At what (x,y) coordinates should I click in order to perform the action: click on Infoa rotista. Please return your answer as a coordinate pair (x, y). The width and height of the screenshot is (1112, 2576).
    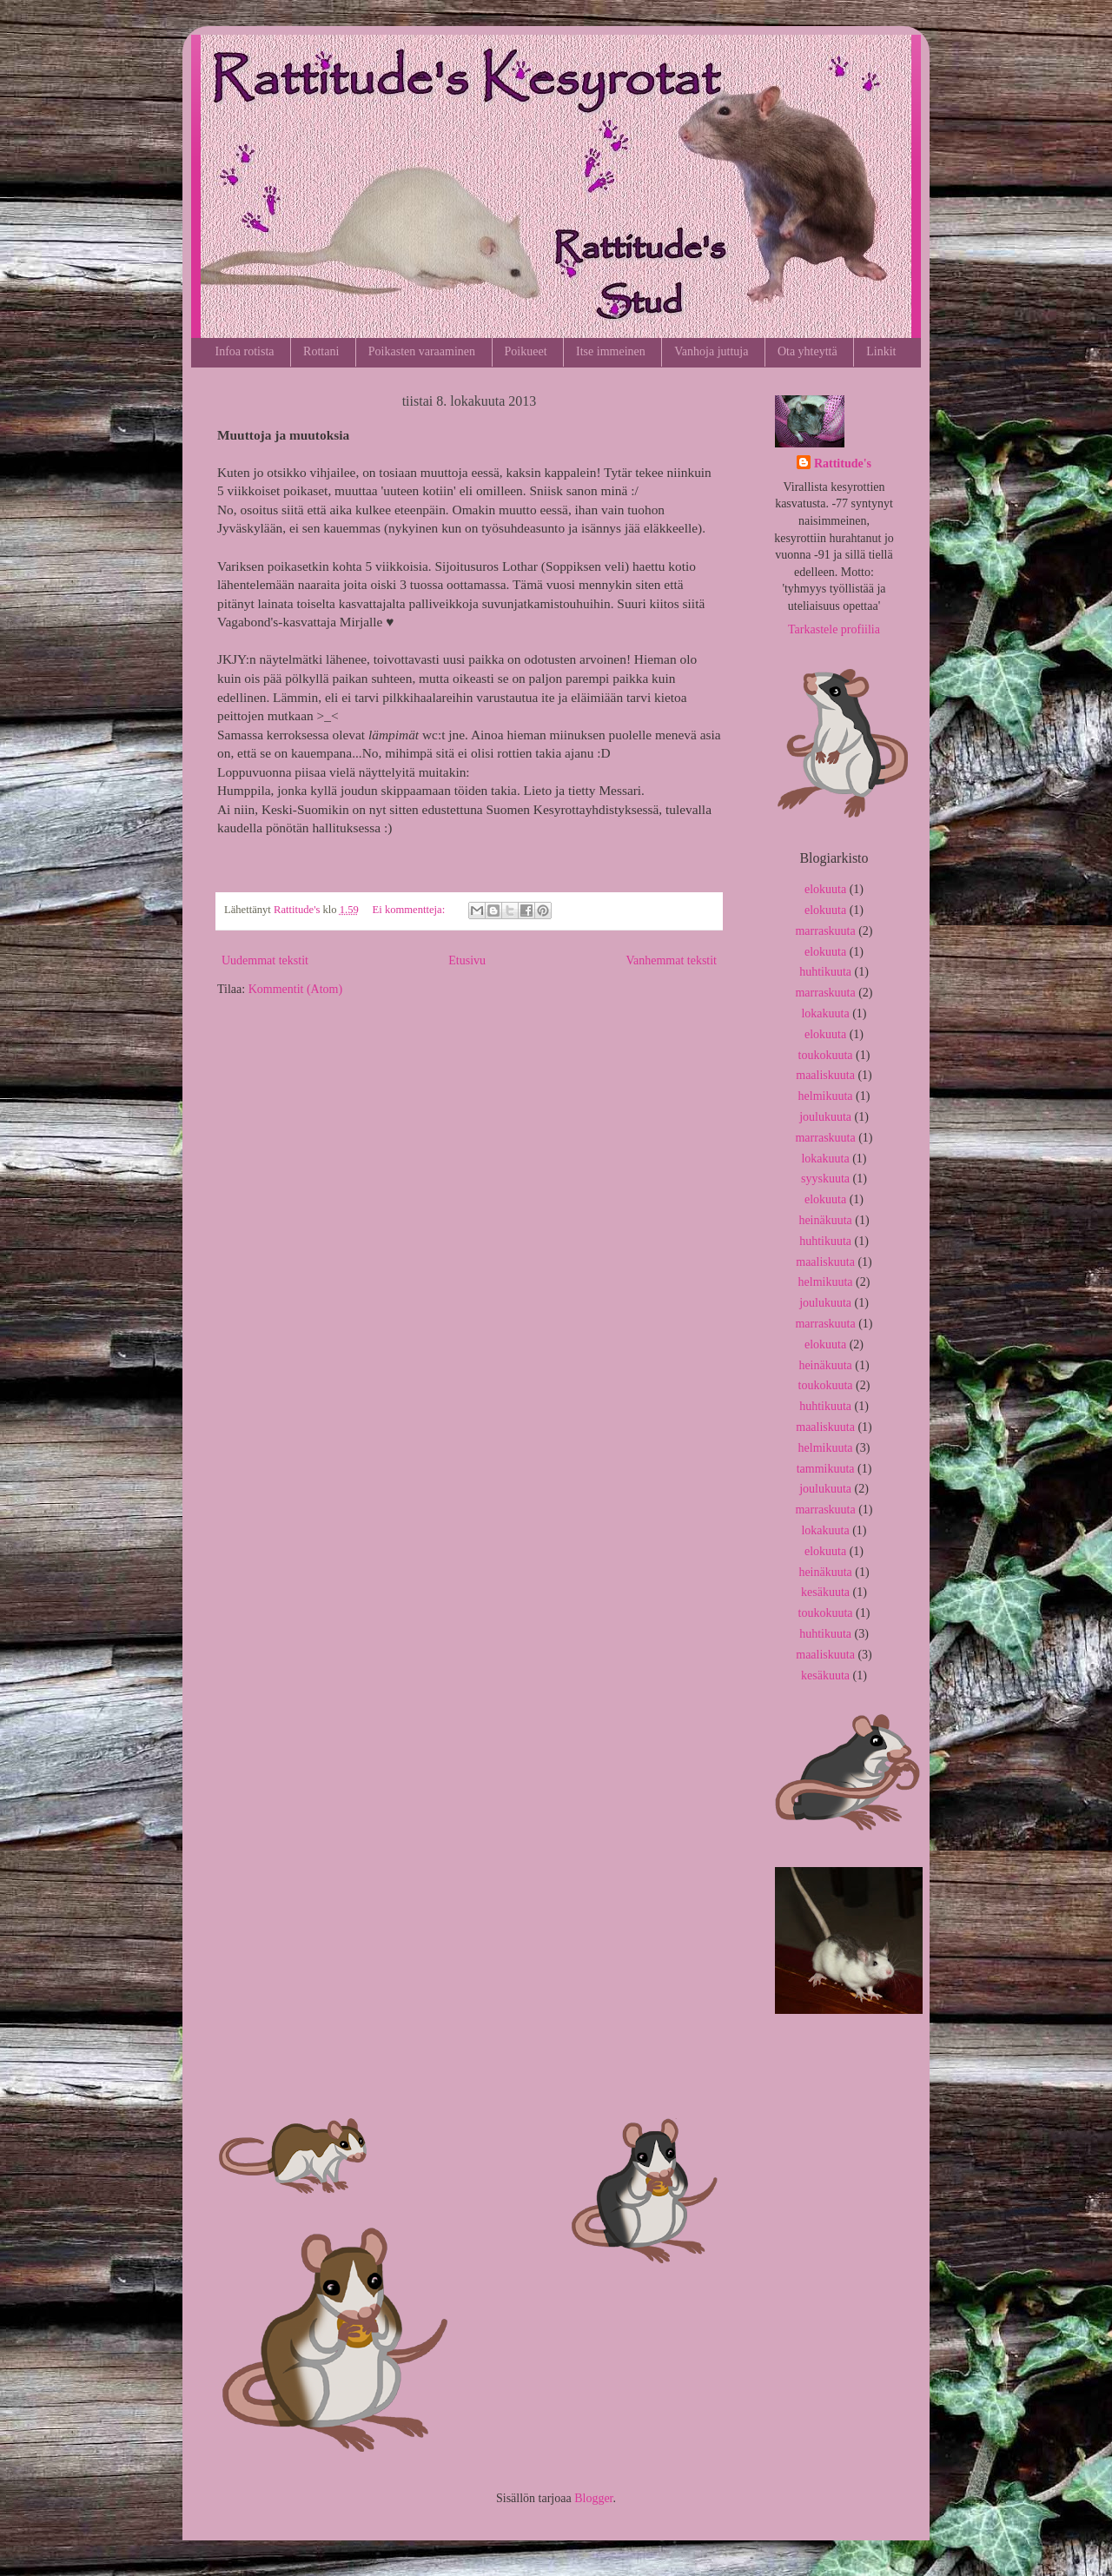
    Looking at the image, I should click on (245, 351).